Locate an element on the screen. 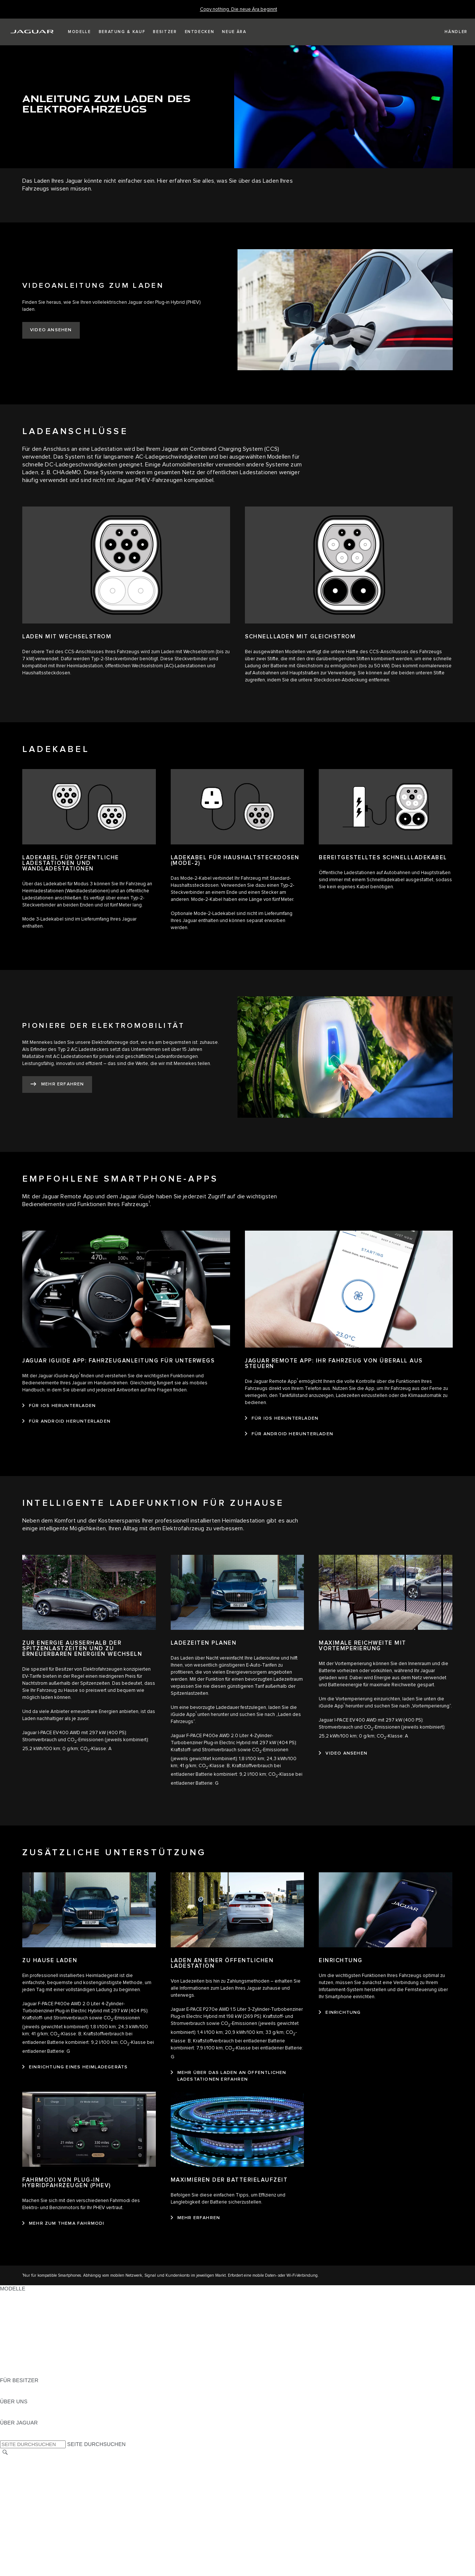 Image resolution: width=475 pixels, height=2576 pixels. JAGUAR XF [JAGUAR XF:MODELLE] is located at coordinates (15, 2331).